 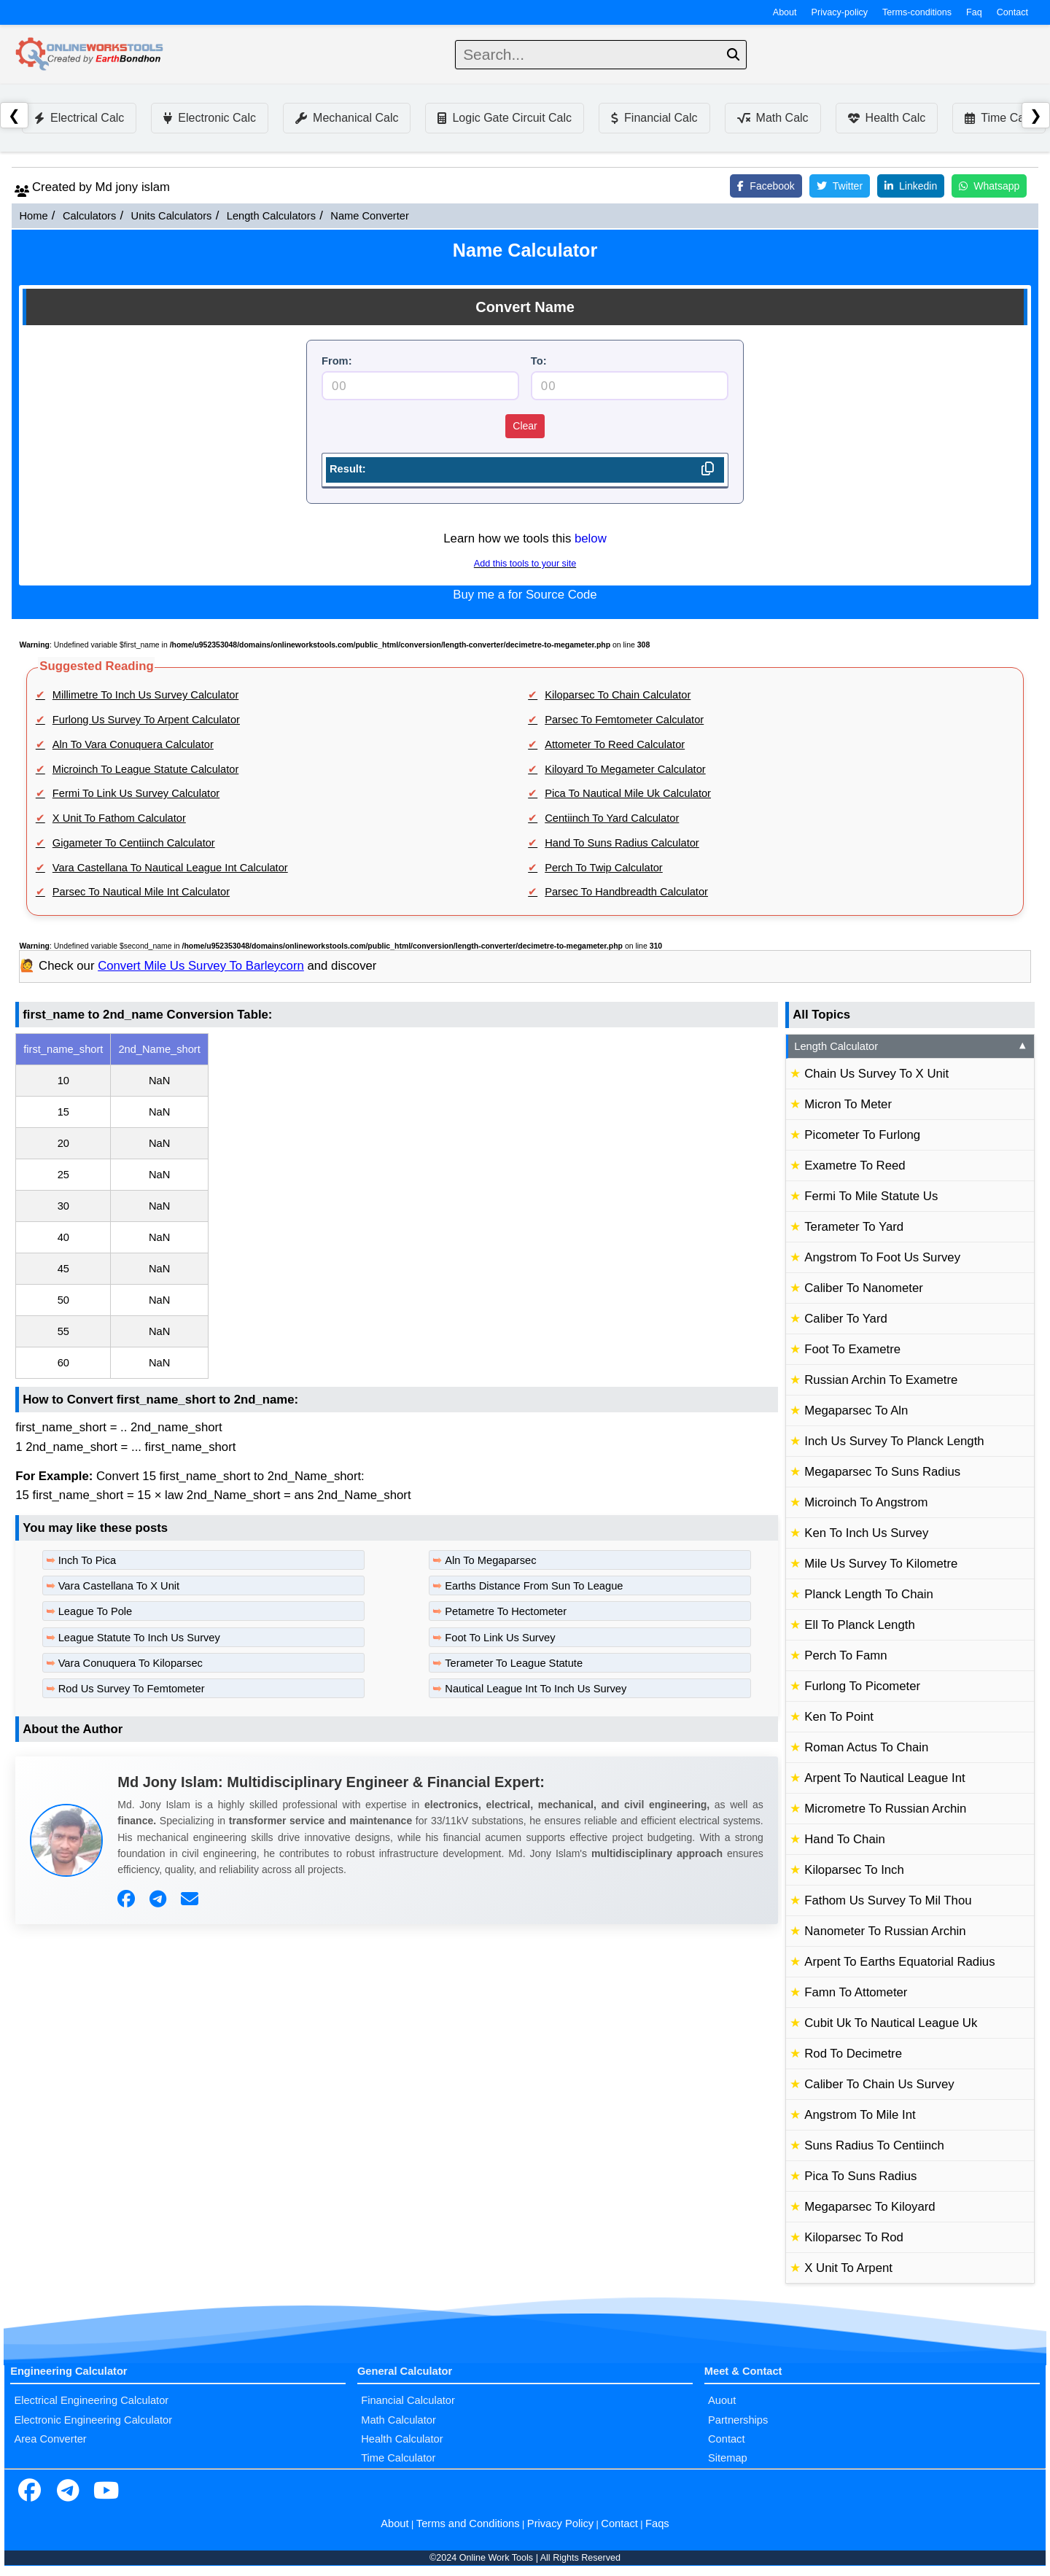 What do you see at coordinates (209, 118) in the screenshot?
I see `Electronic Calc` at bounding box center [209, 118].